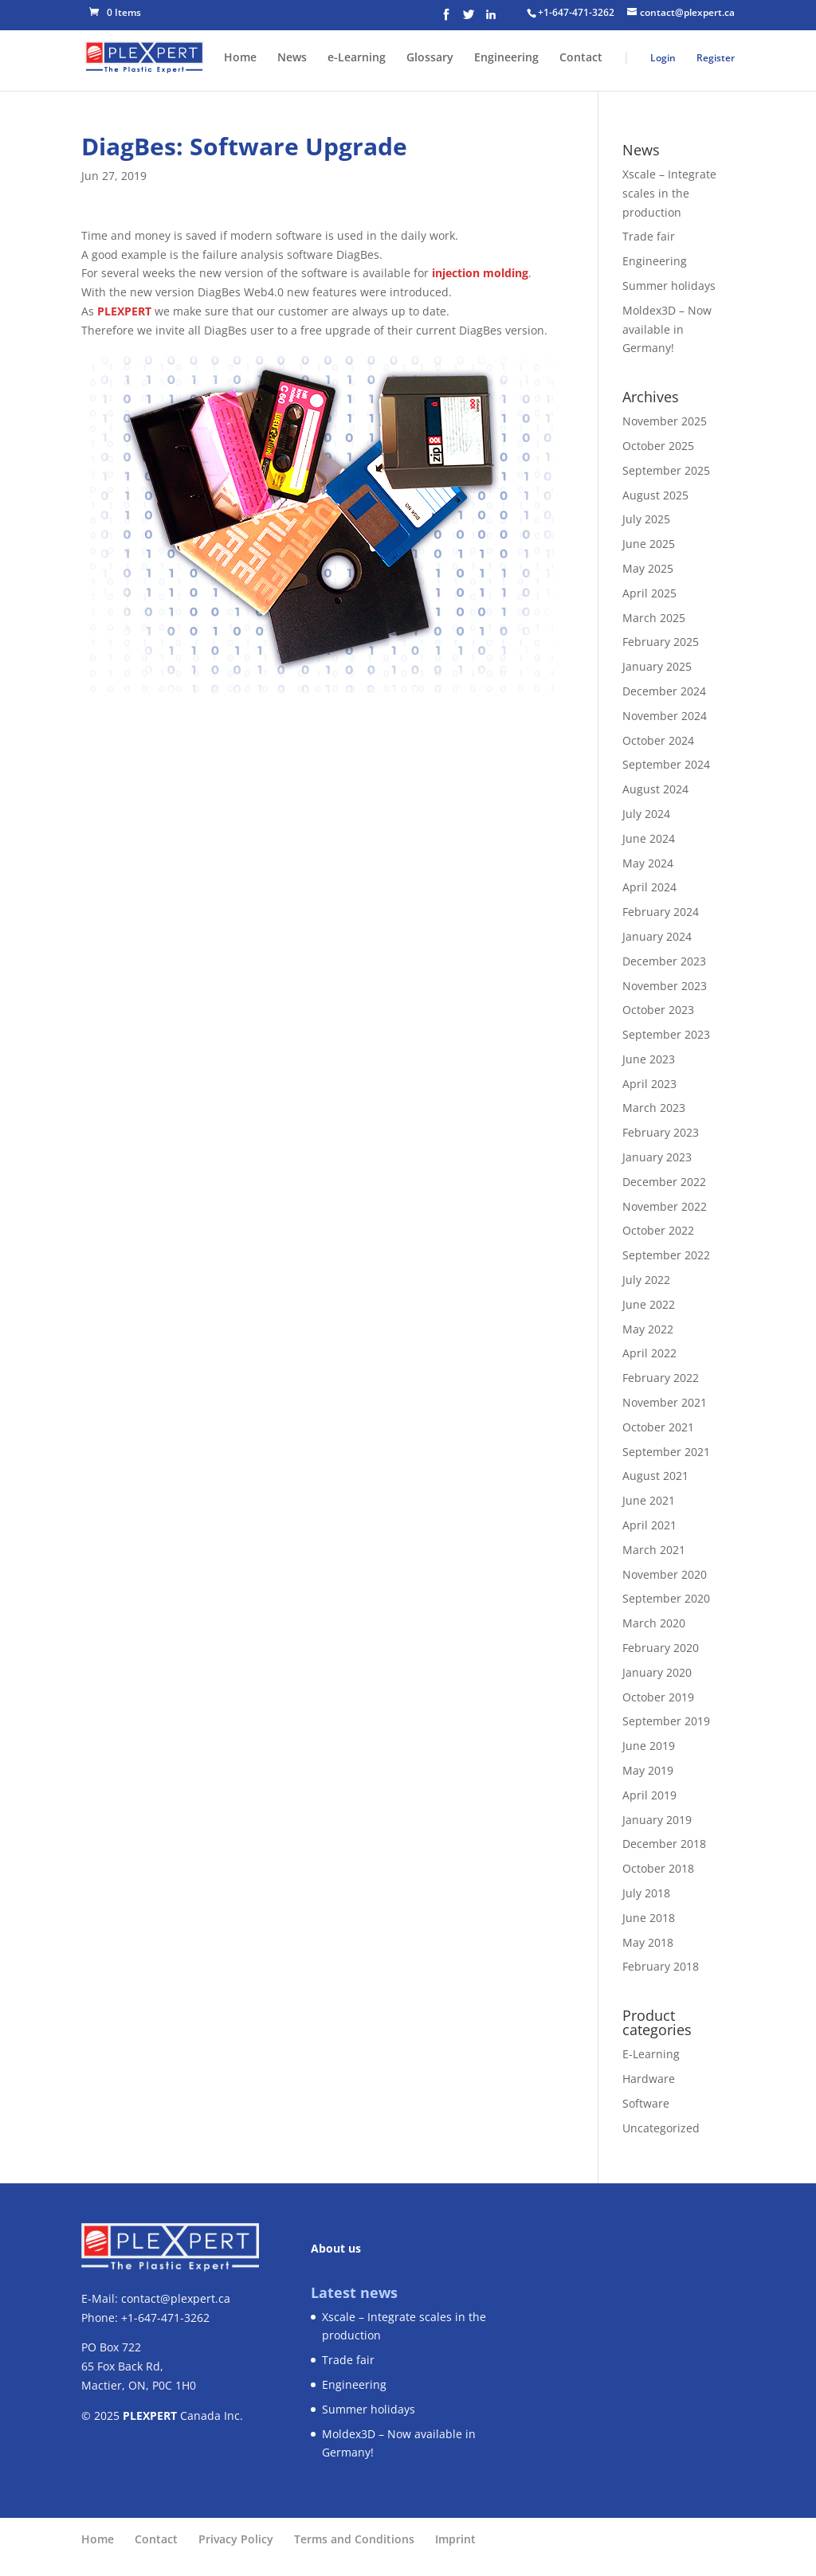 The image size is (816, 2576). I want to click on January 2020, so click(657, 1672).